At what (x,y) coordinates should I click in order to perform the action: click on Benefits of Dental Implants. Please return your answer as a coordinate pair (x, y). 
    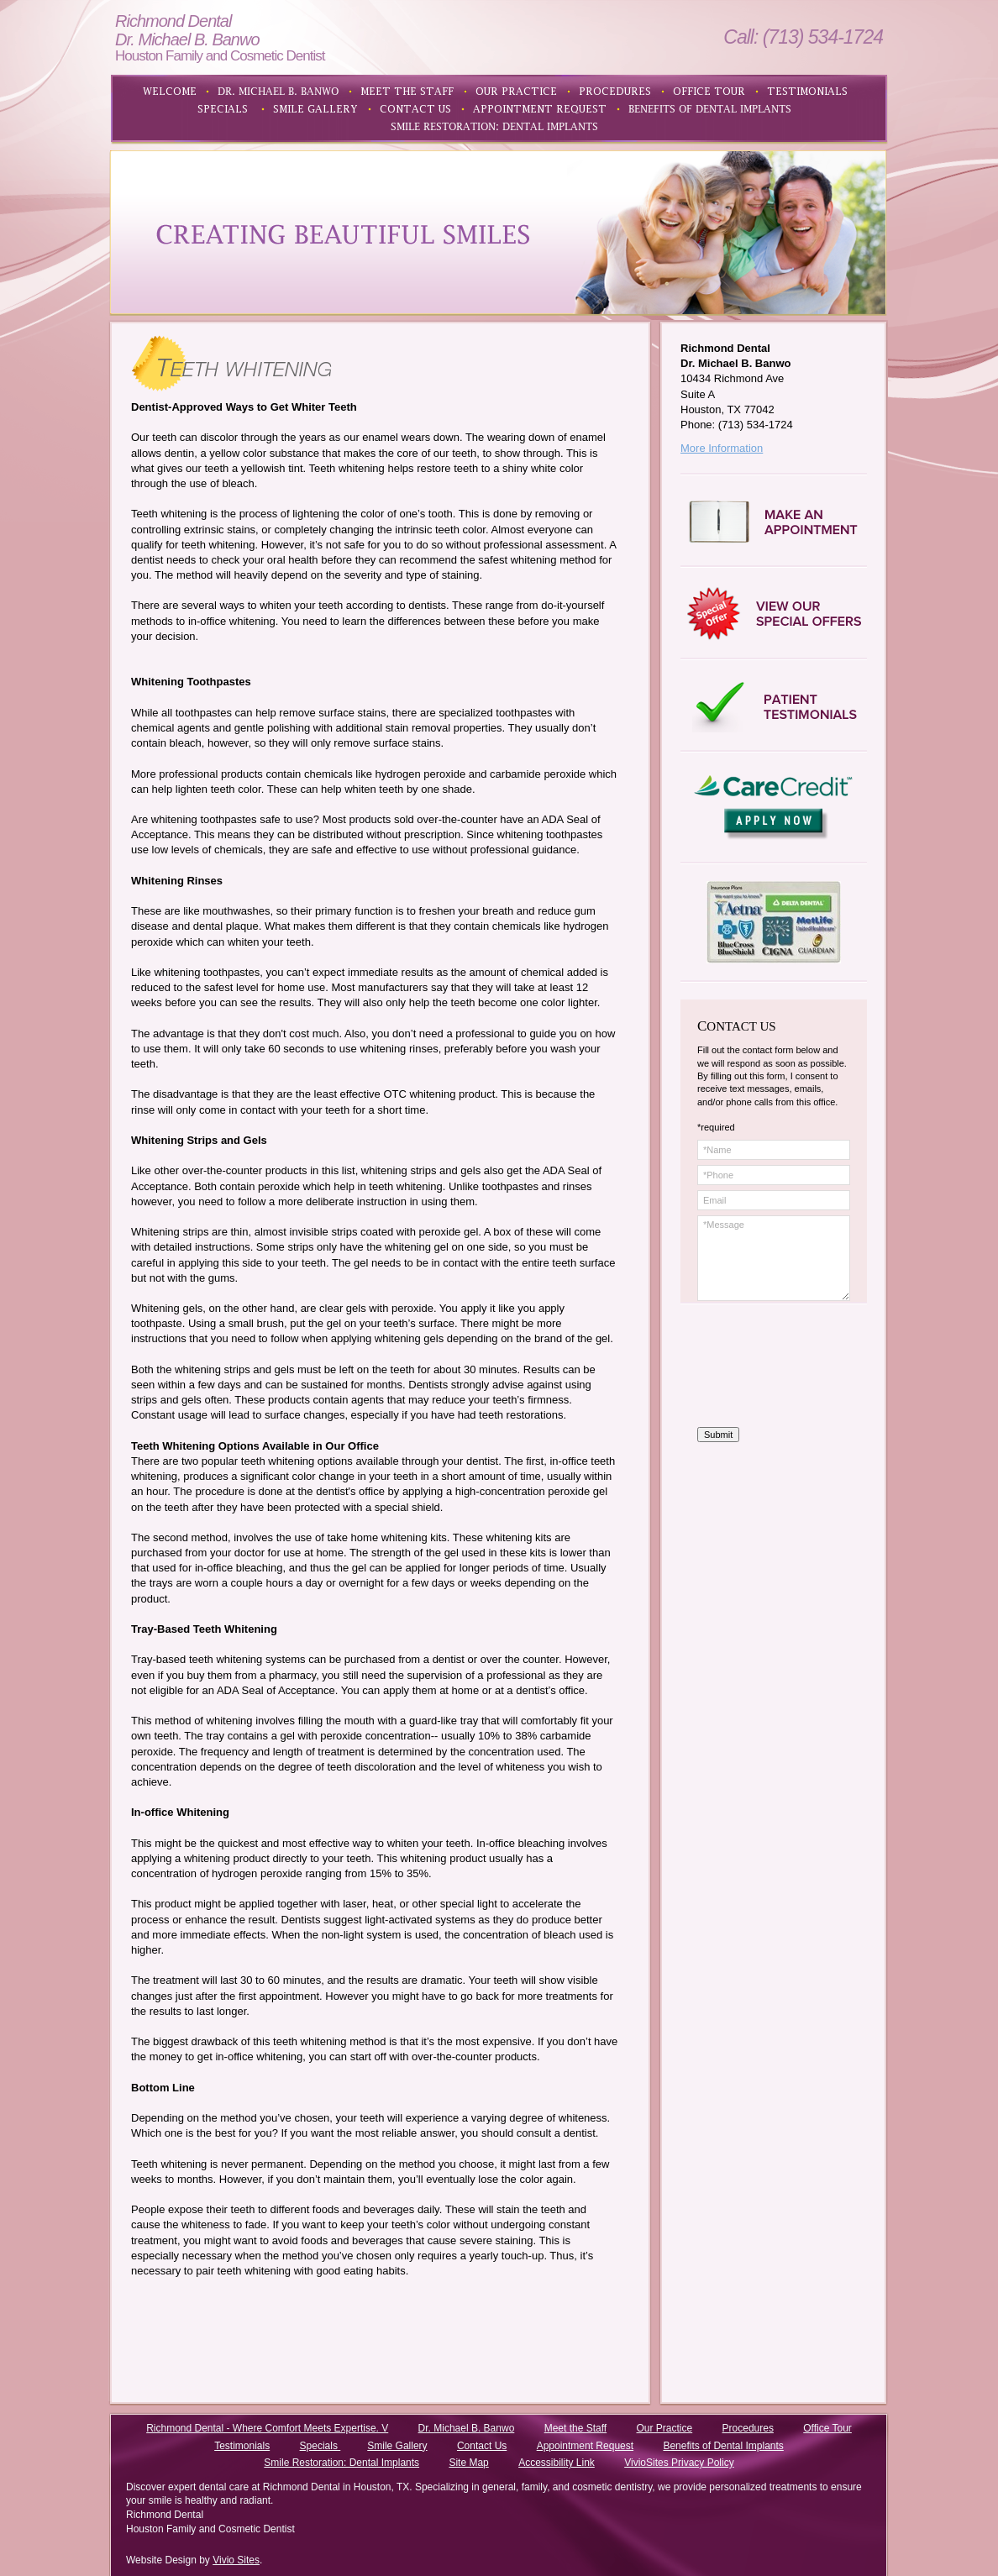
    Looking at the image, I should click on (723, 2446).